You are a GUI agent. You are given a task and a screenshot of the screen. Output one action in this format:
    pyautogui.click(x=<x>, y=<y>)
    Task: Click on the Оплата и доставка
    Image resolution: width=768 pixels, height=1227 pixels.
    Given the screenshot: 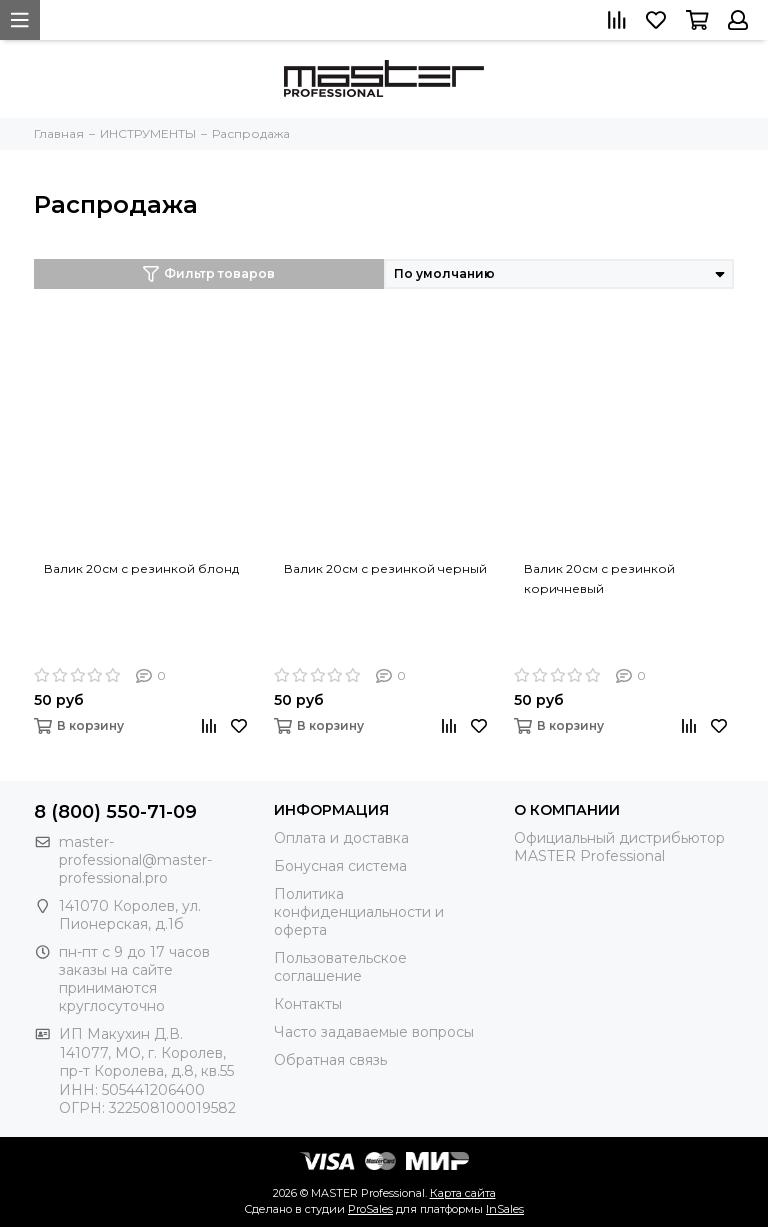 What is the action you would take?
    pyautogui.click(x=341, y=838)
    